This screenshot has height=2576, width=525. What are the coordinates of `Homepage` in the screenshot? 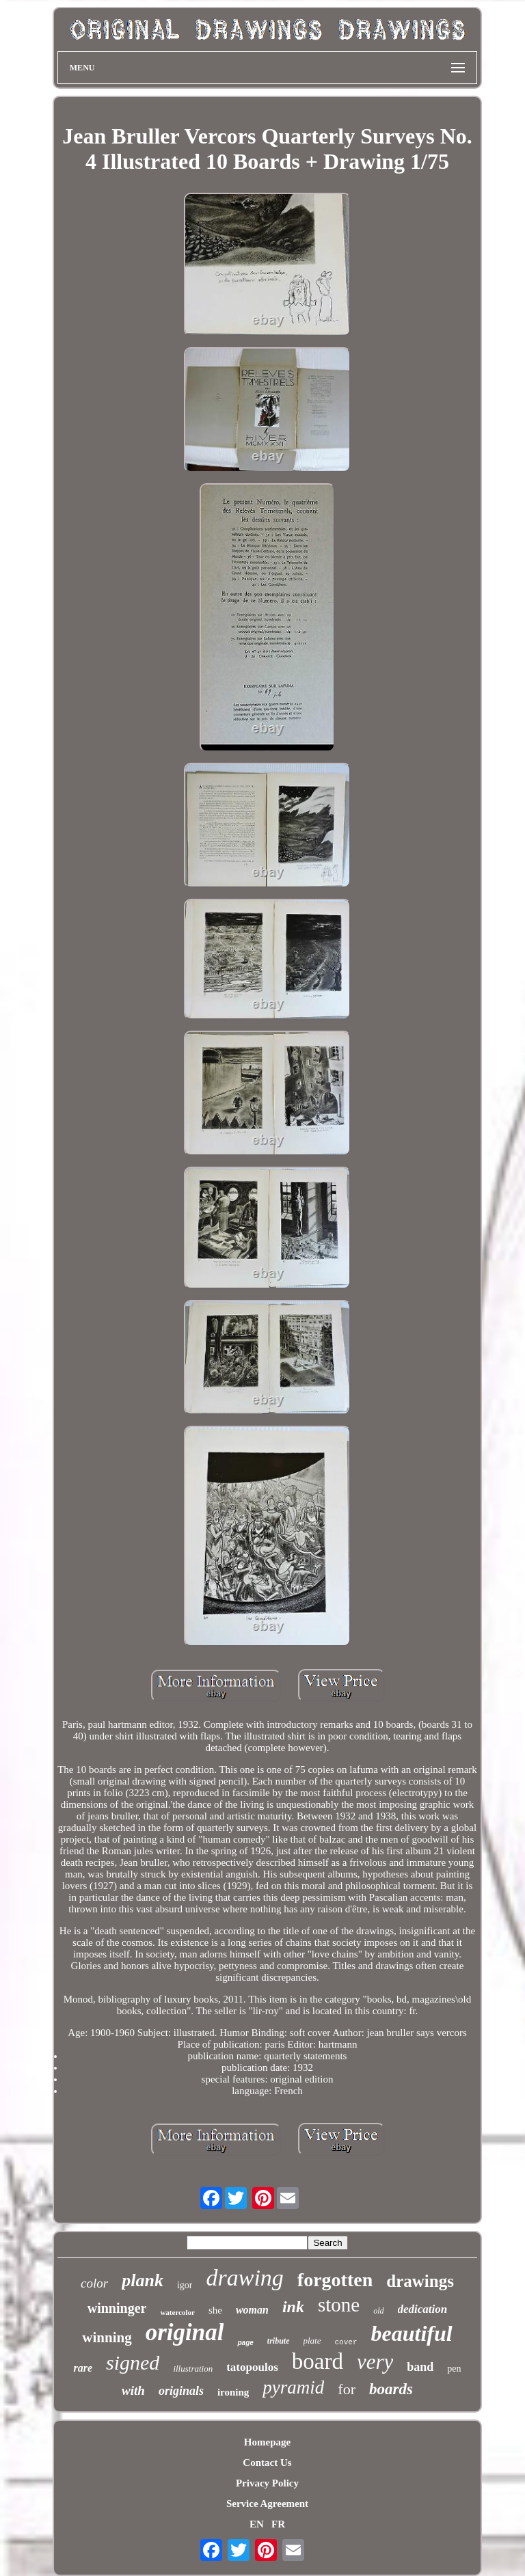 It's located at (267, 2442).